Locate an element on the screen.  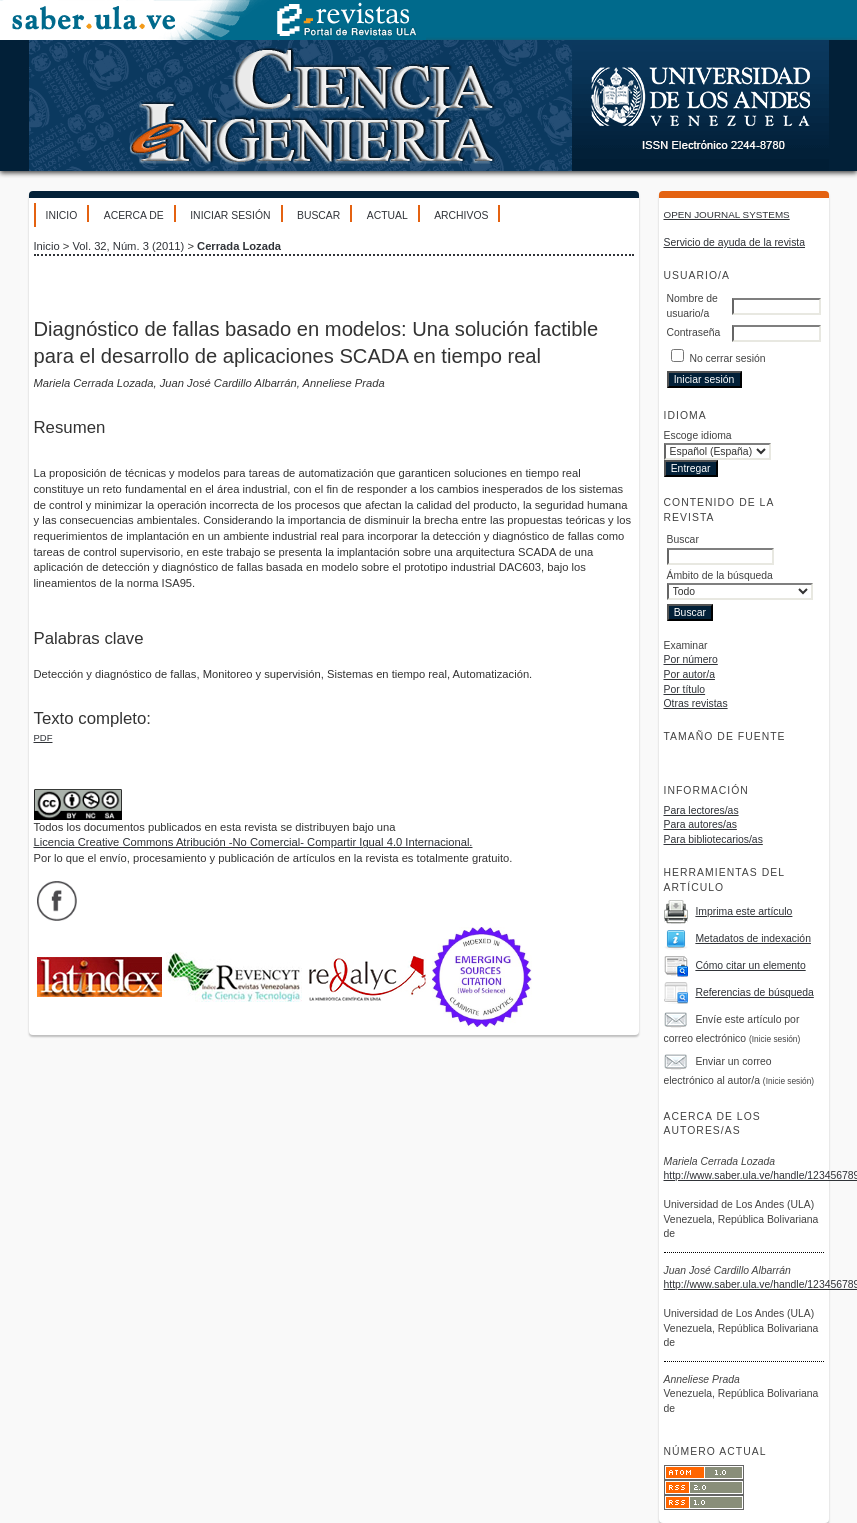
Por título is located at coordinates (685, 689).